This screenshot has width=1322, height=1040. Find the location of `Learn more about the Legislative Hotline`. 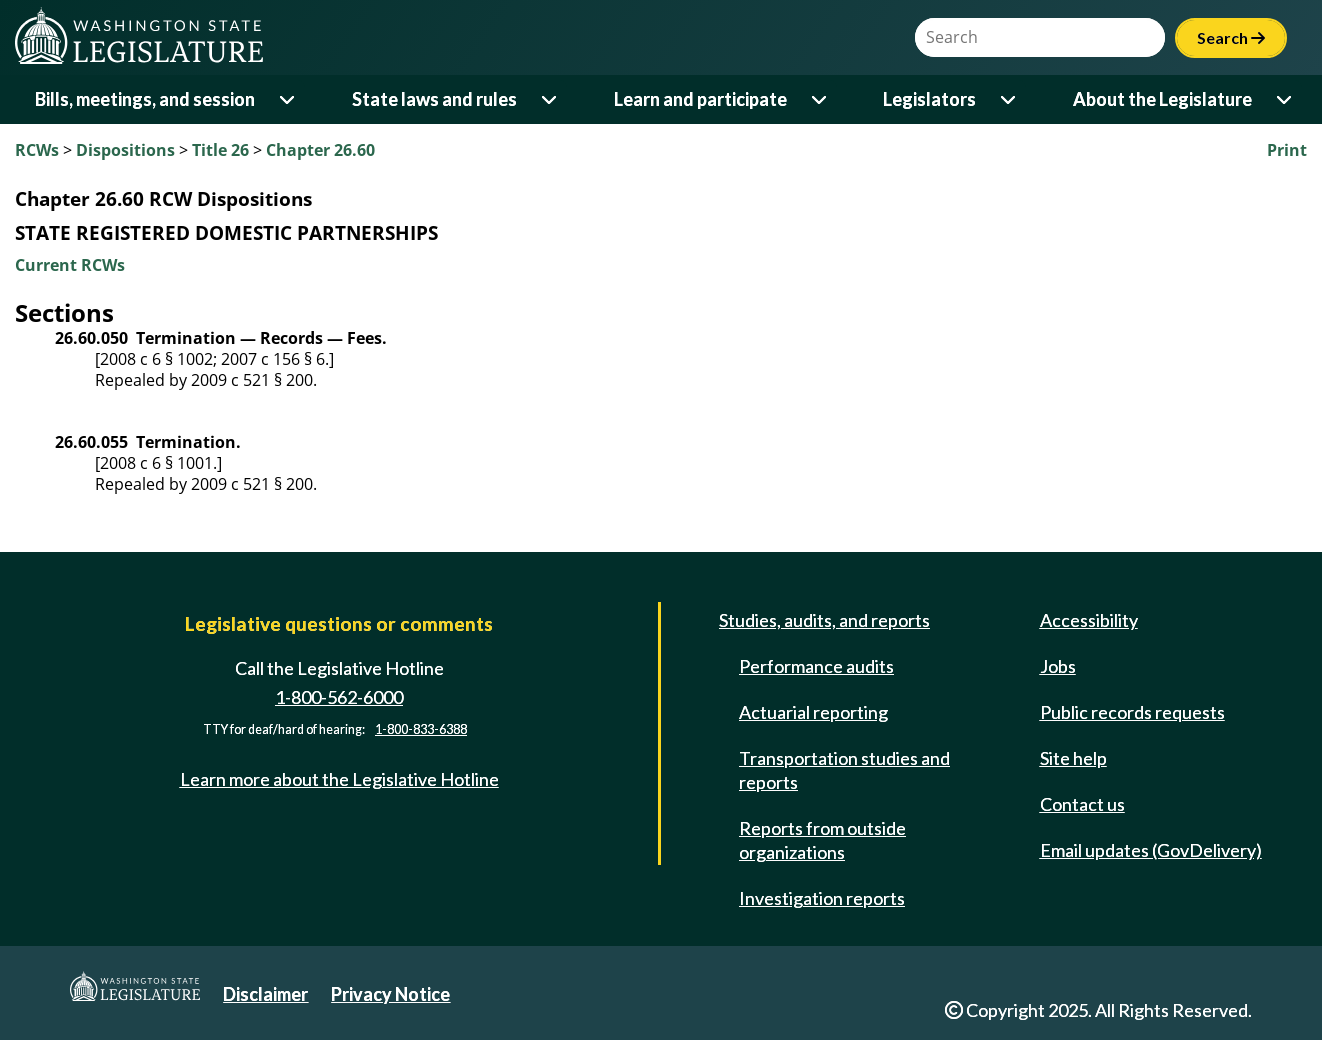

Learn more about the Legislative Hotline is located at coordinates (339, 779).